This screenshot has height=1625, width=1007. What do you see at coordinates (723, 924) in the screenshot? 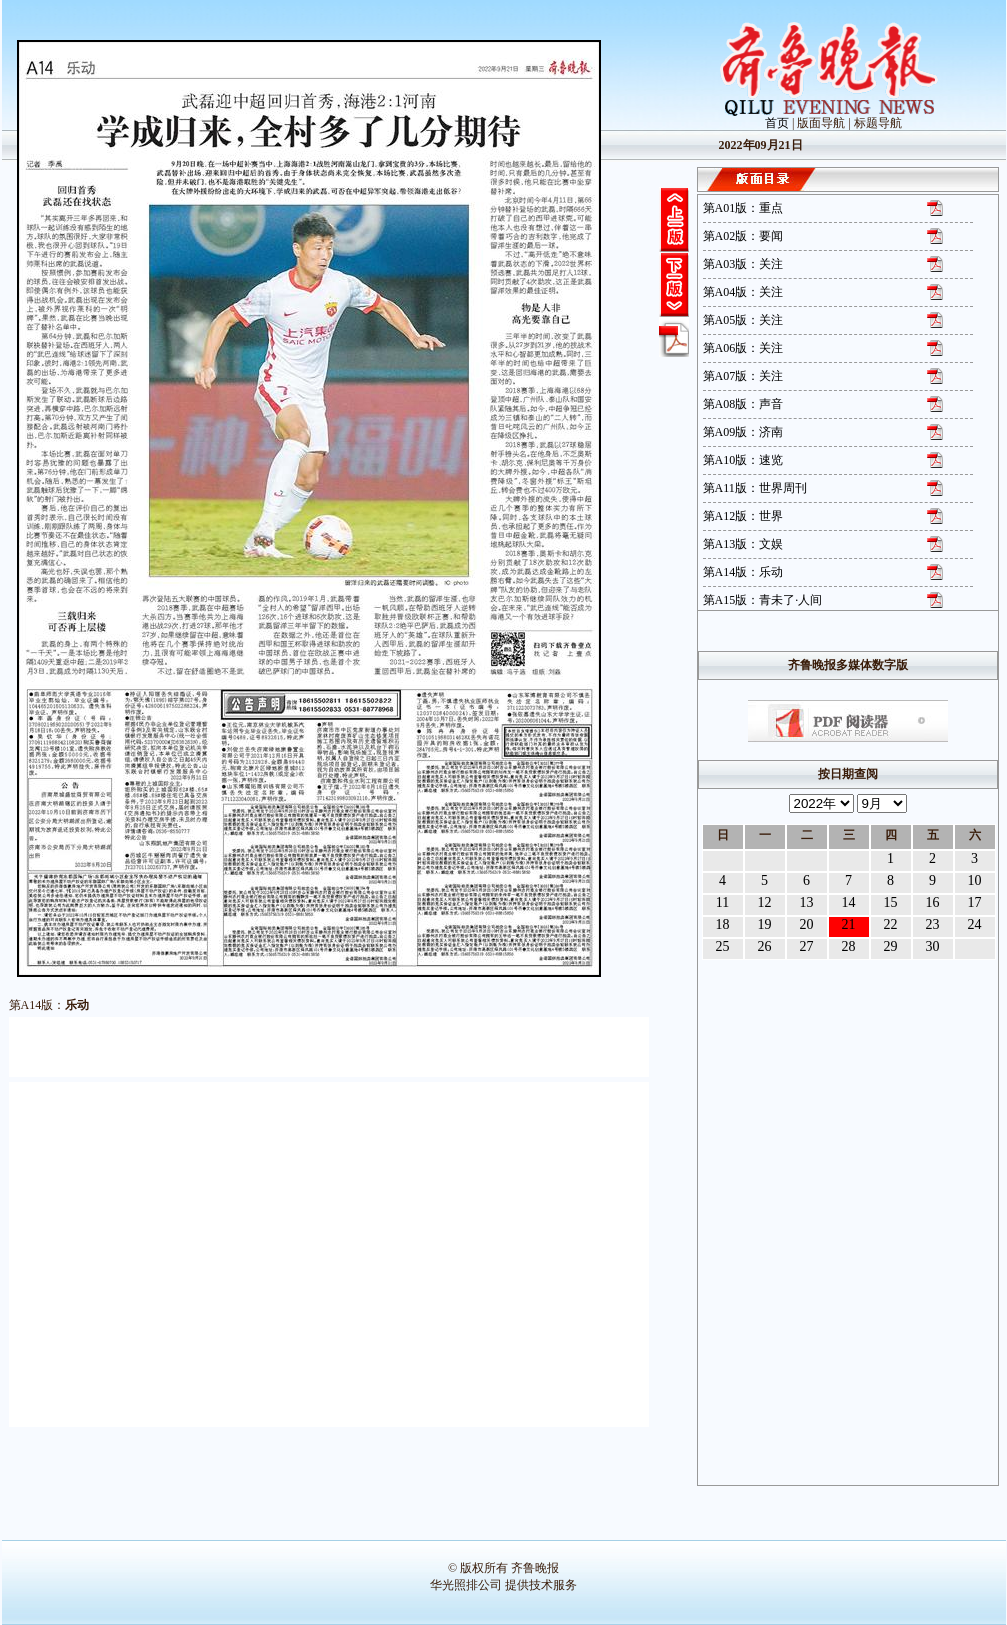
I see `18` at bounding box center [723, 924].